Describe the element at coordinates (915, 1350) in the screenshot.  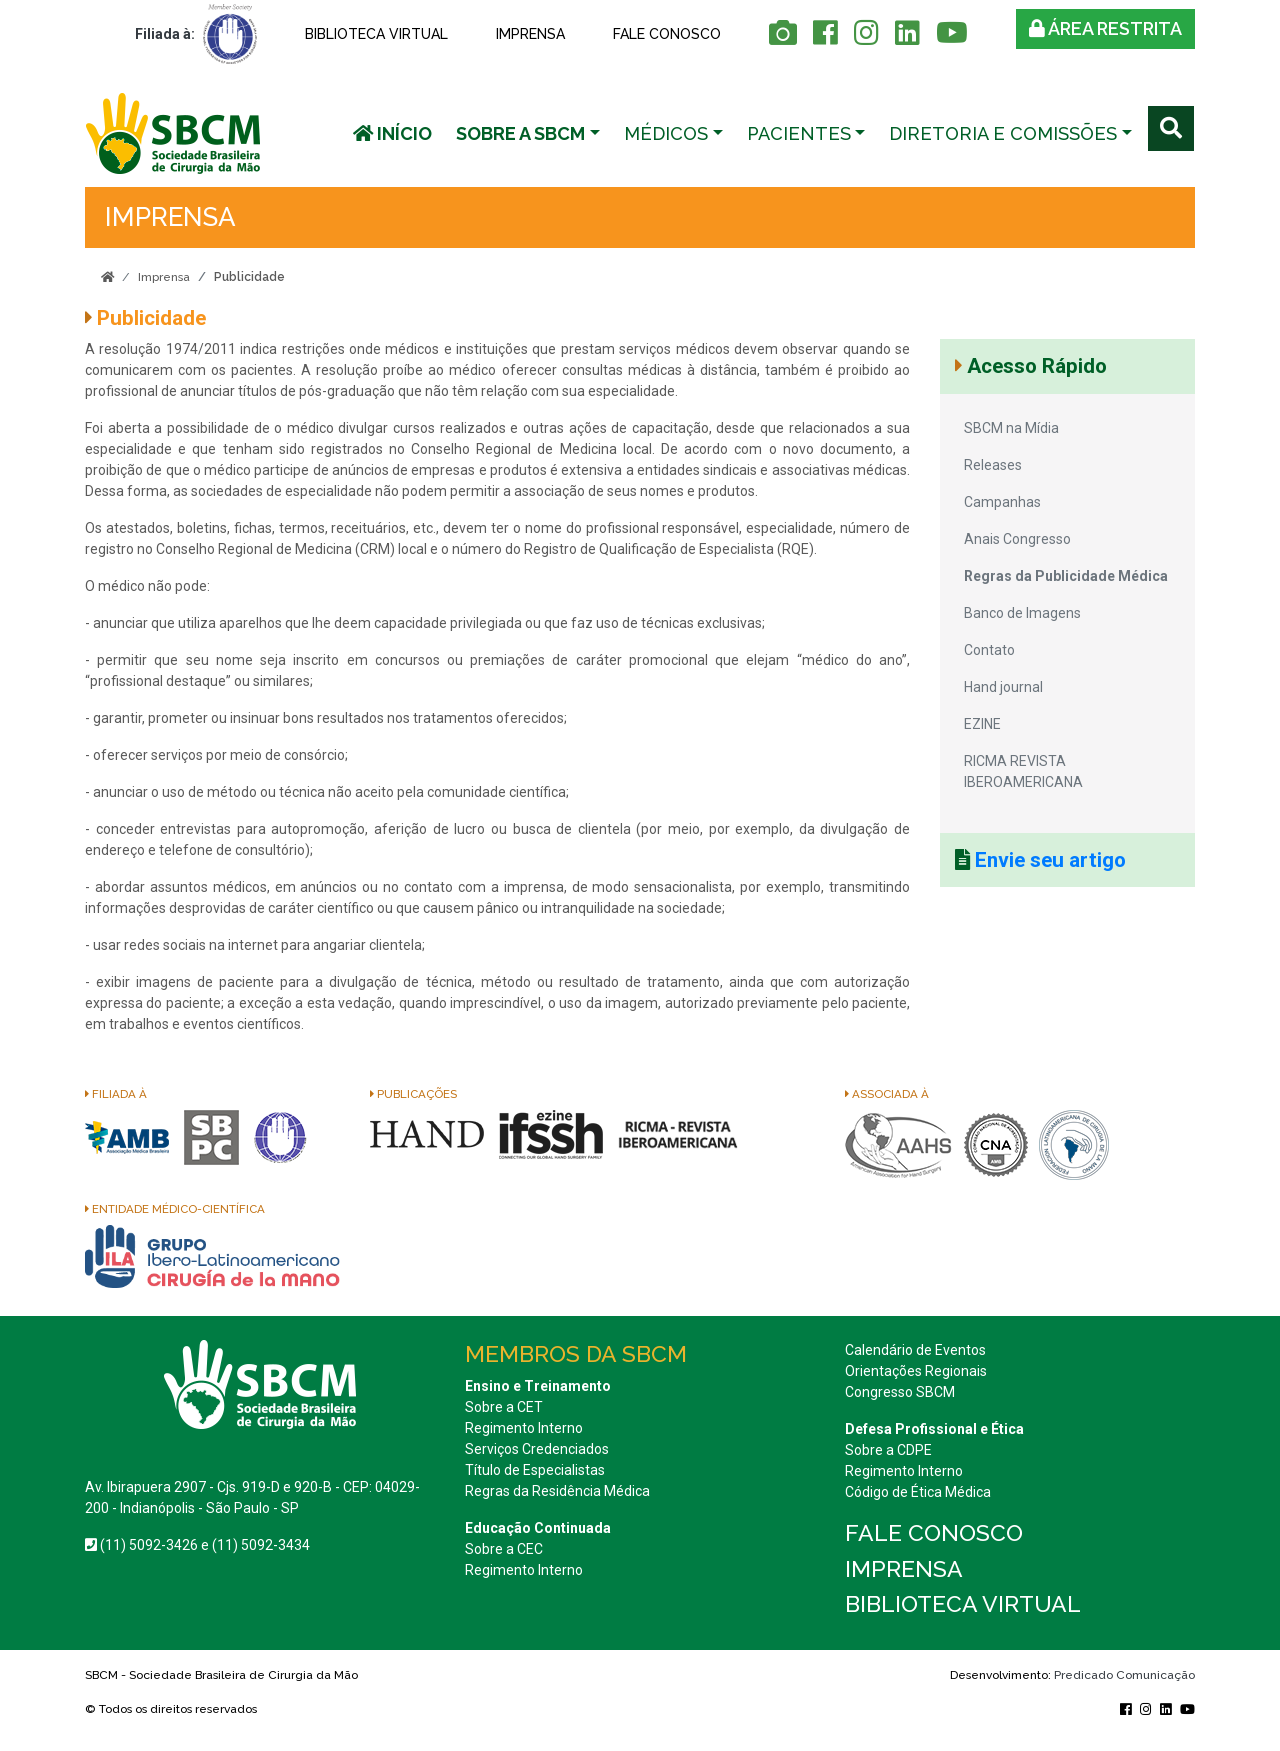
I see `Calendário de Eventos` at that location.